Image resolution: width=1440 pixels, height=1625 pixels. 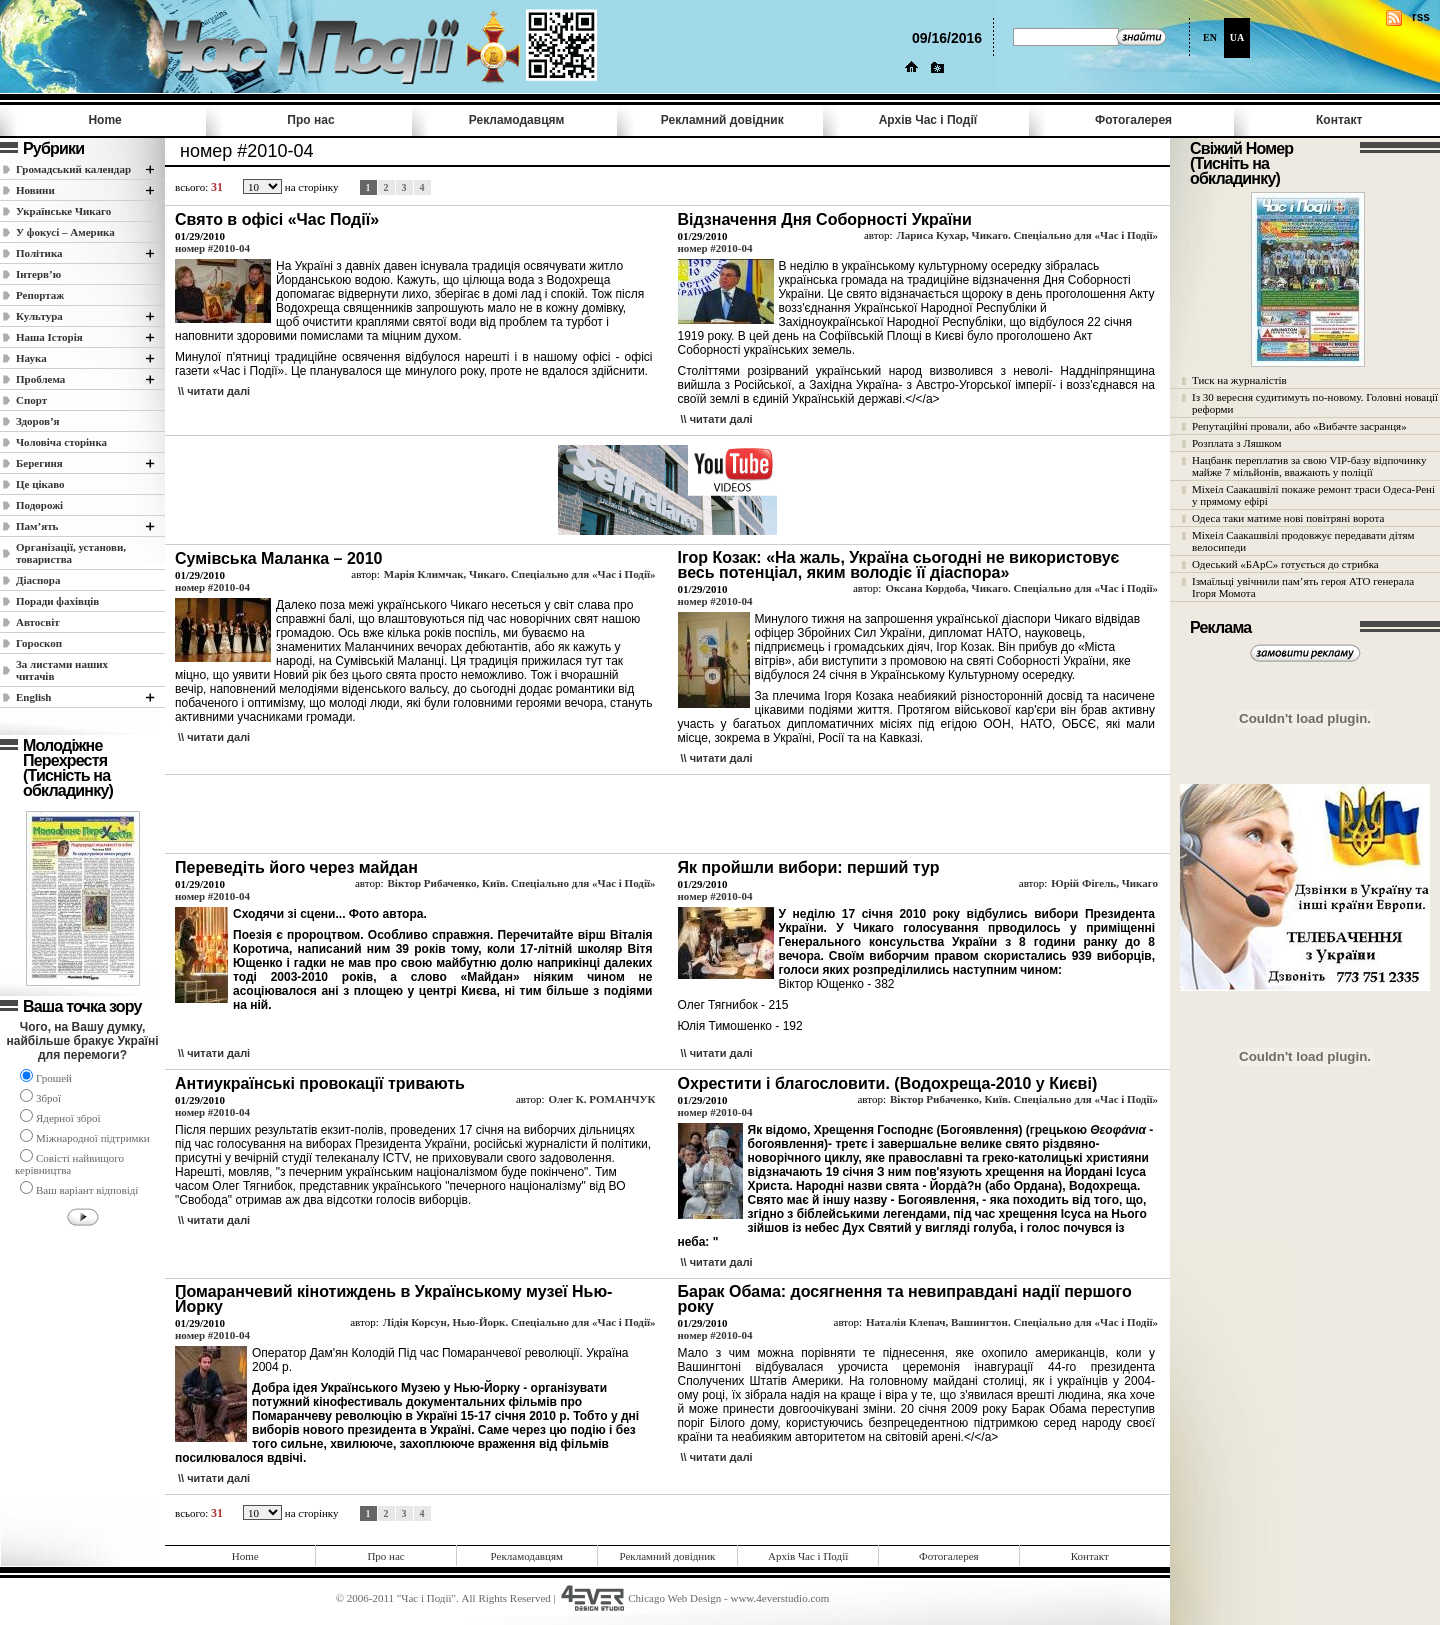 What do you see at coordinates (1285, 564) in the screenshot?
I see `Одеський «БАрС» готується до стрибка` at bounding box center [1285, 564].